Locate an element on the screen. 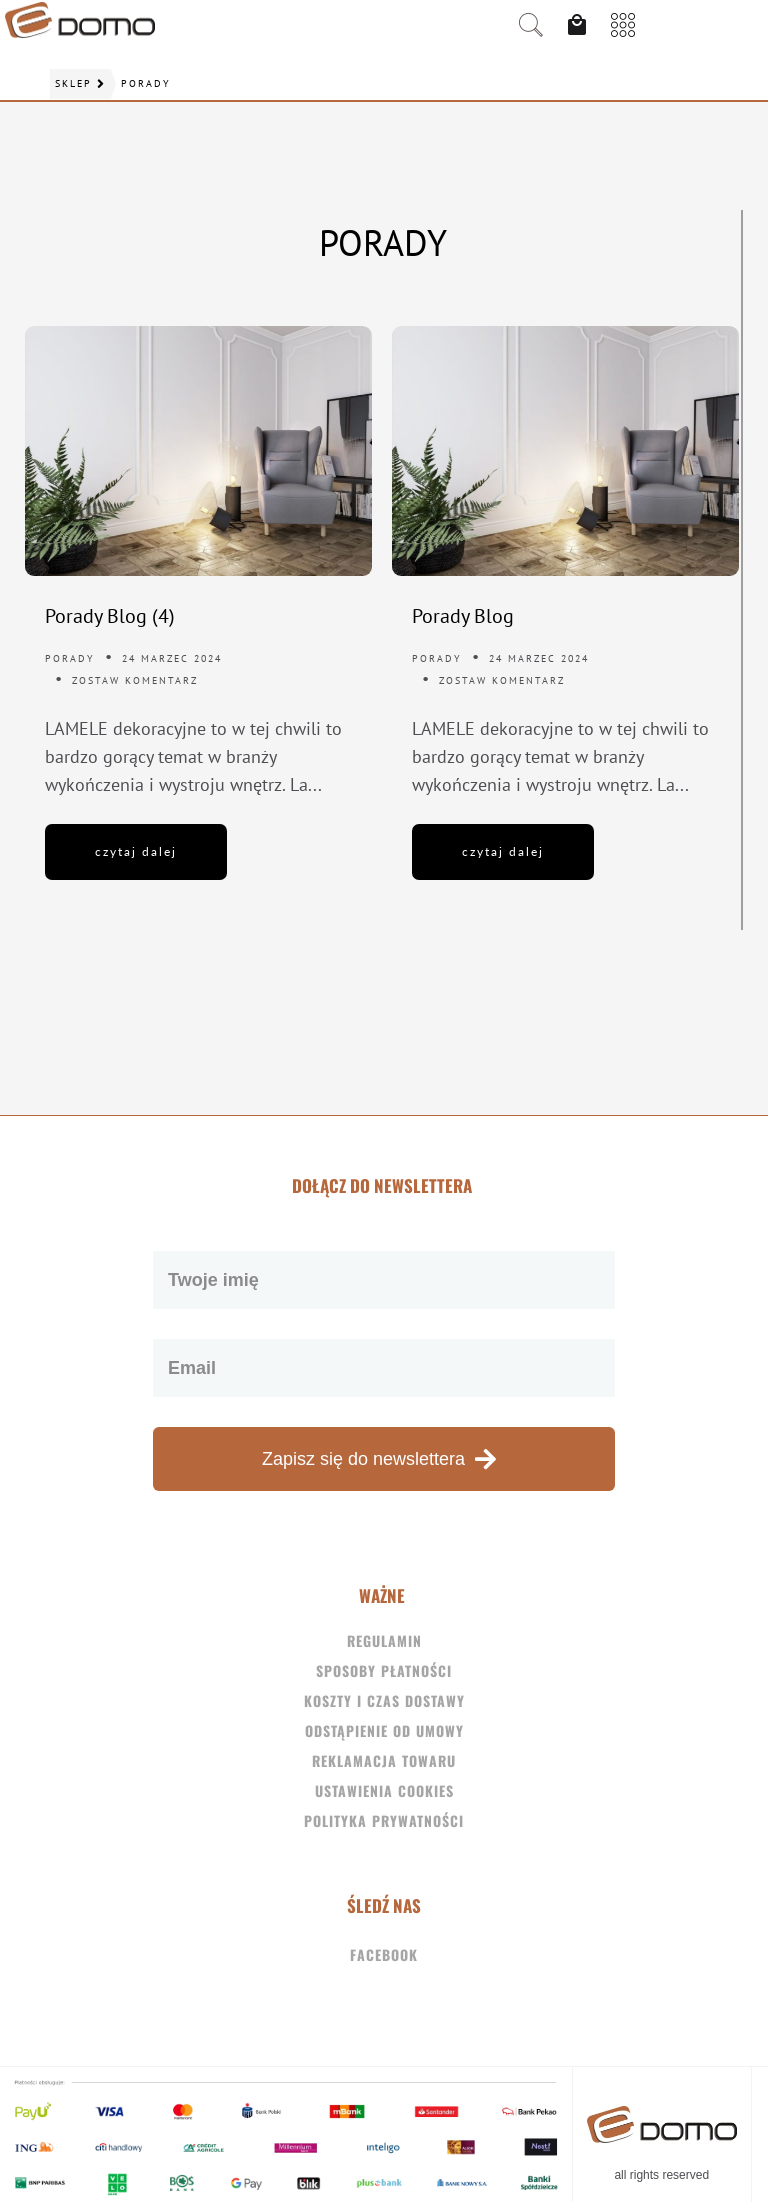  Porady is located at coordinates (70, 658).